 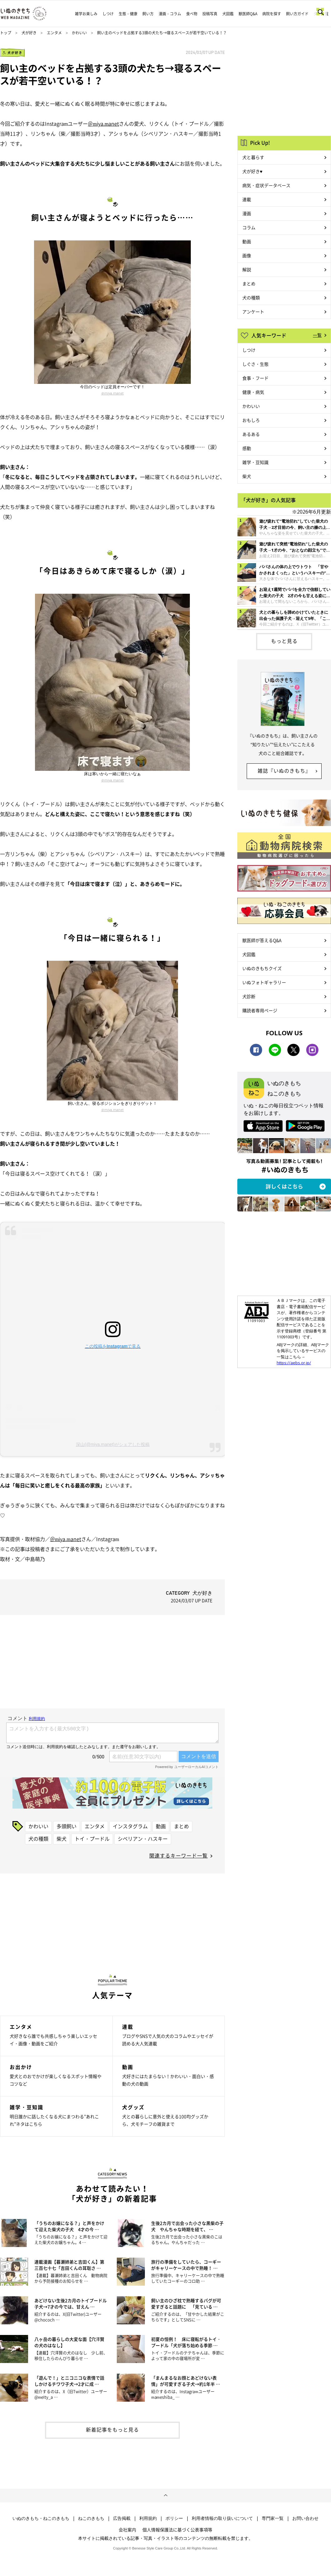 I want to click on いぬのきもちクイズ, so click(x=262, y=968).